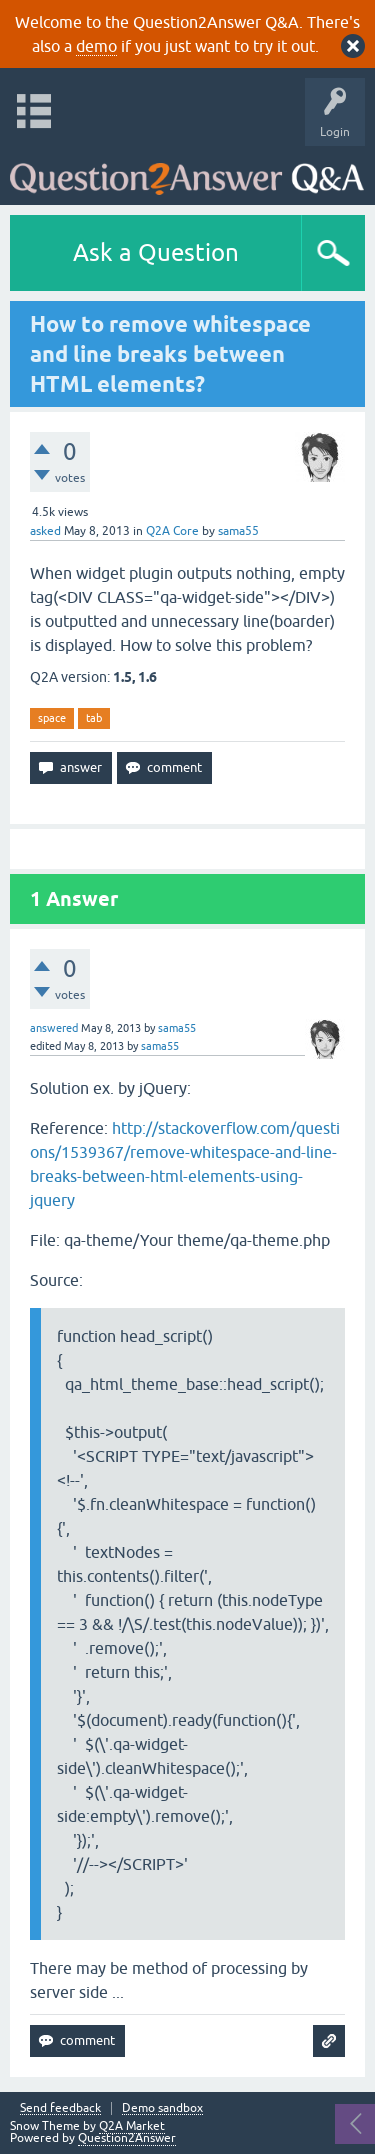 The width and height of the screenshot is (375, 2154). I want to click on Demo sandbox, so click(162, 2108).